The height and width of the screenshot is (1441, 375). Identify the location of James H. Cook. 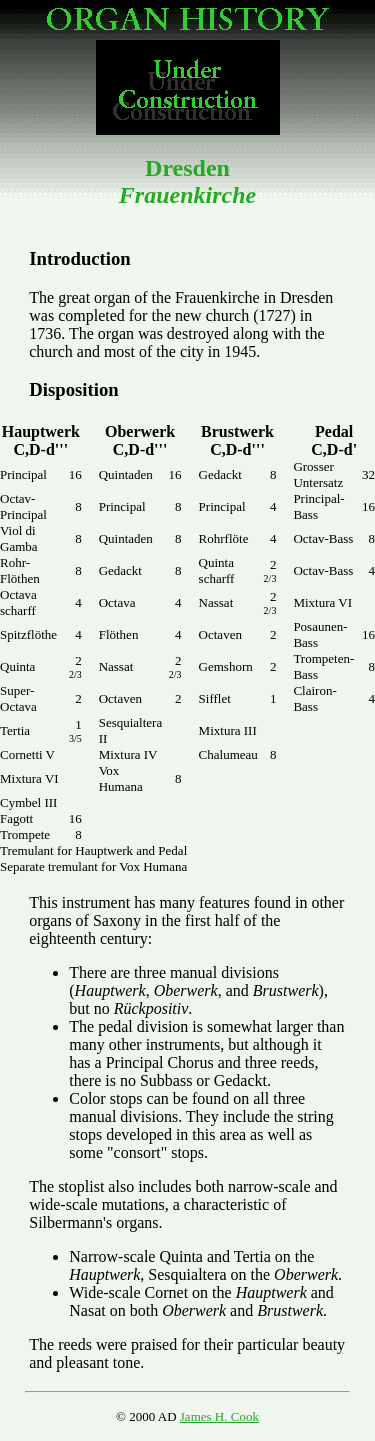
(219, 1416).